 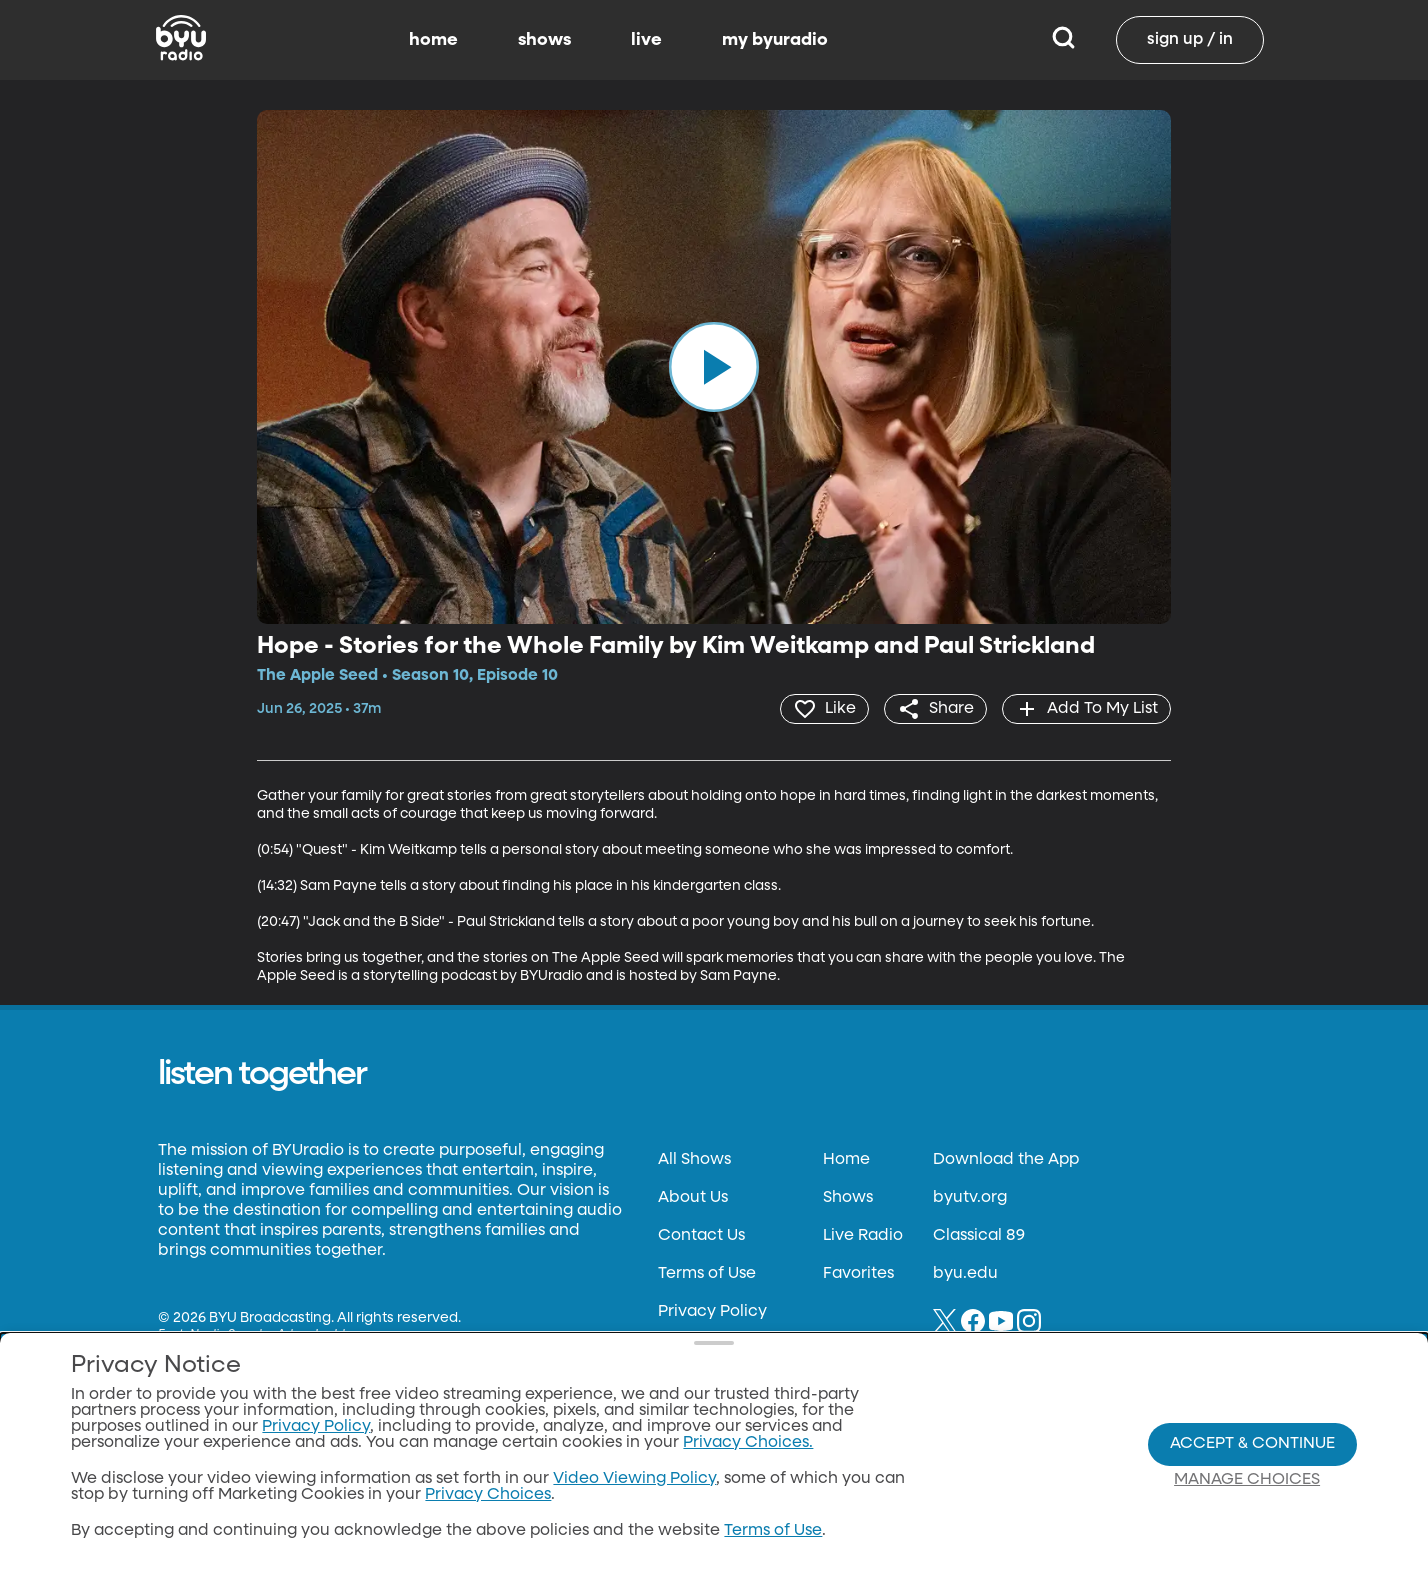 I want to click on byu.edu, so click(x=965, y=1274).